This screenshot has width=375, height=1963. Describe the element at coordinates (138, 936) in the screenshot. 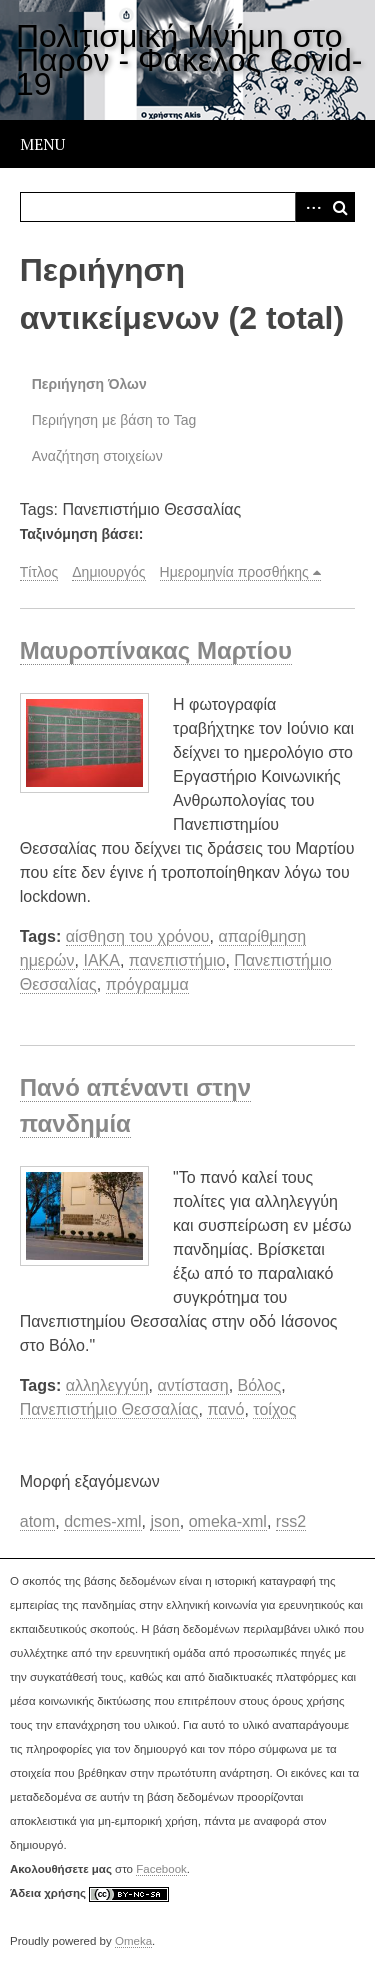

I see `αίσθηση του χρόνου` at that location.